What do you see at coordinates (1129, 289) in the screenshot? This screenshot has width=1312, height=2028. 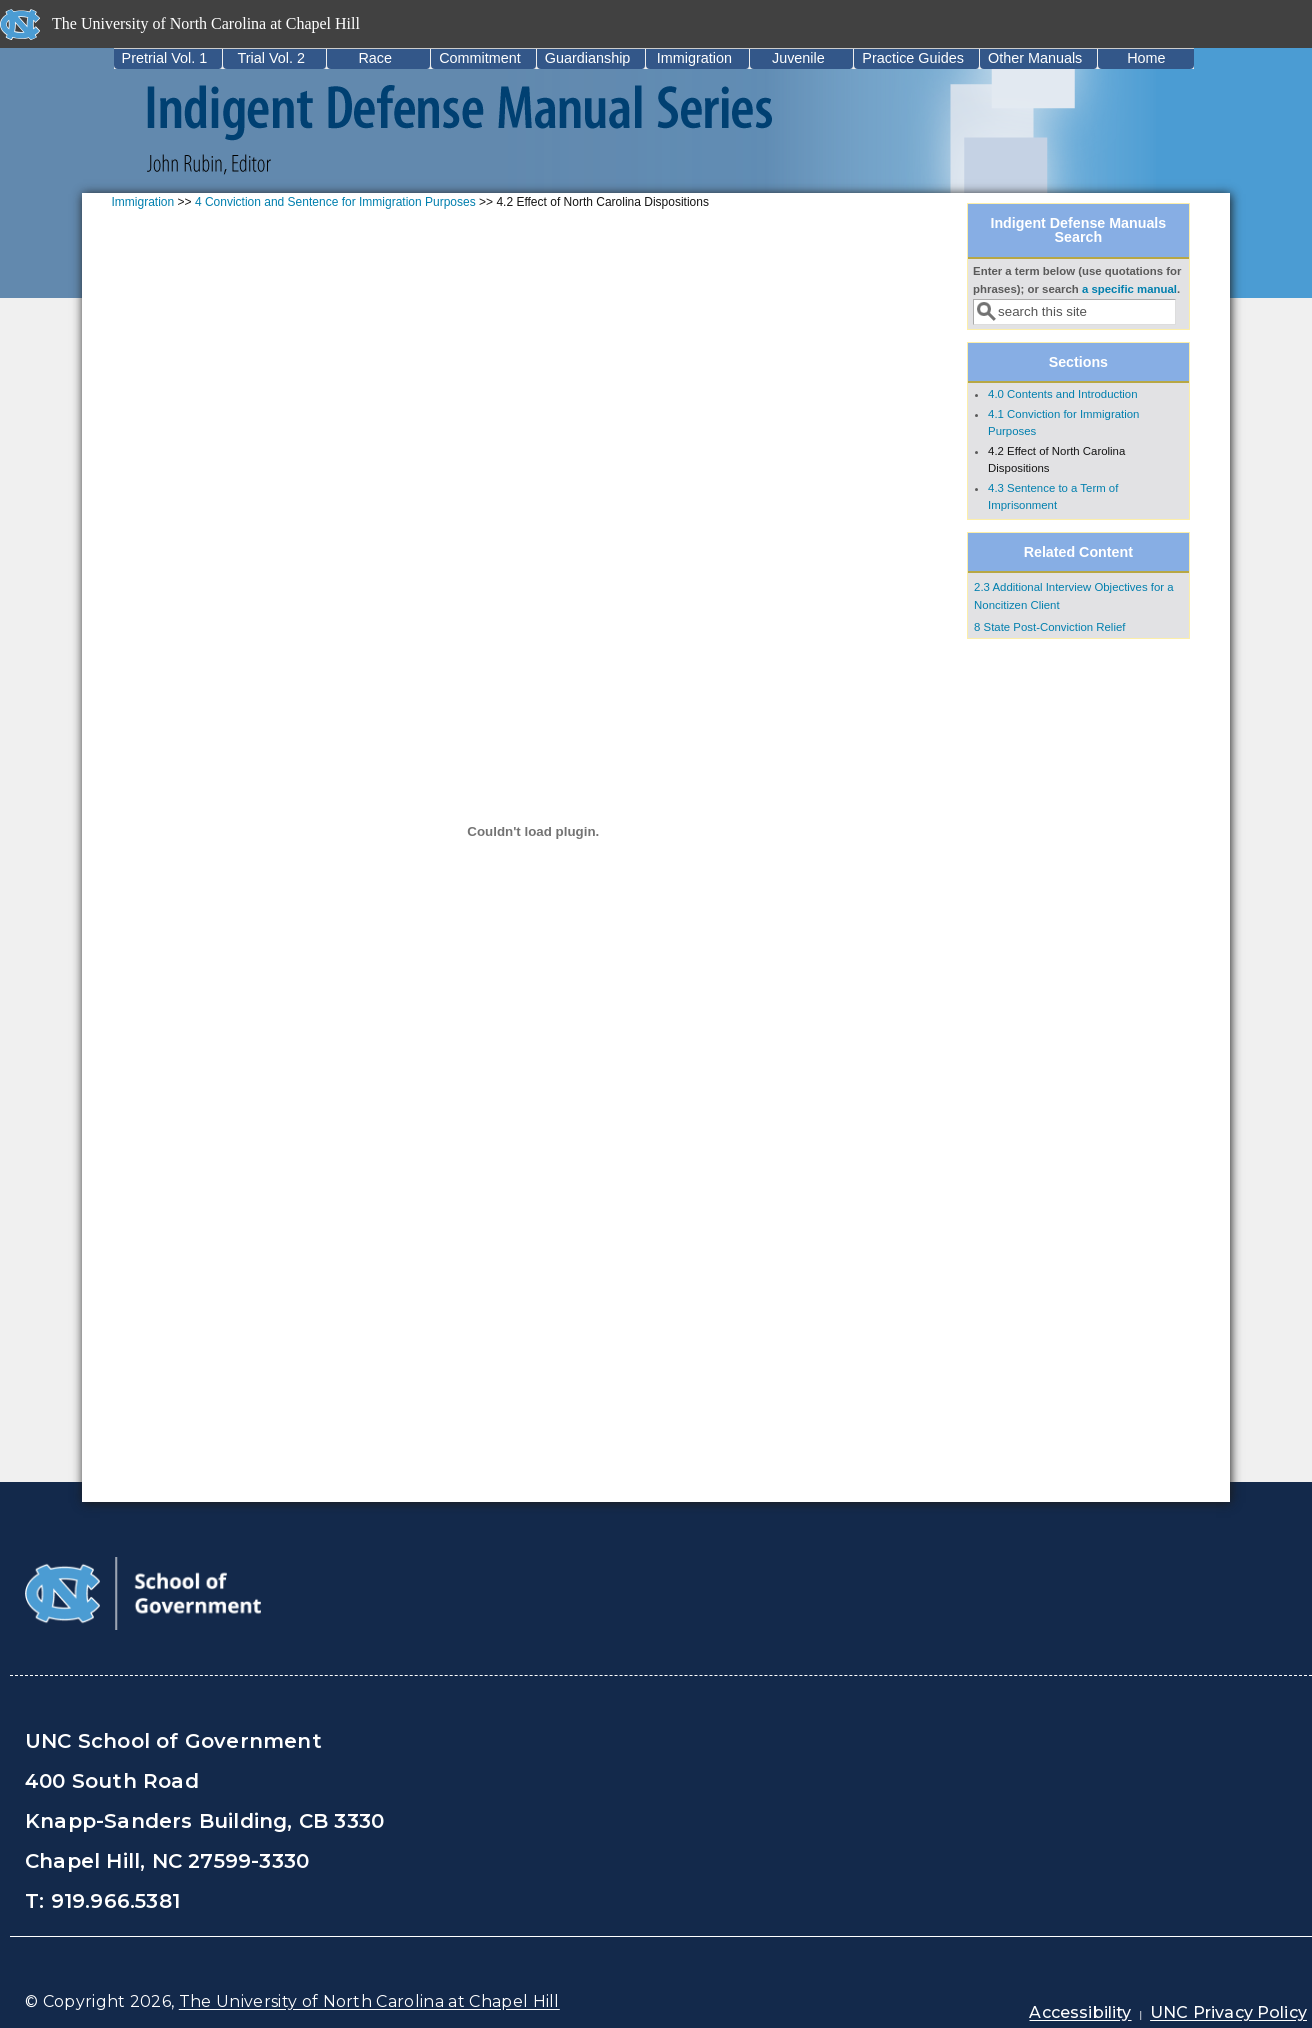 I see `a specific manual` at bounding box center [1129, 289].